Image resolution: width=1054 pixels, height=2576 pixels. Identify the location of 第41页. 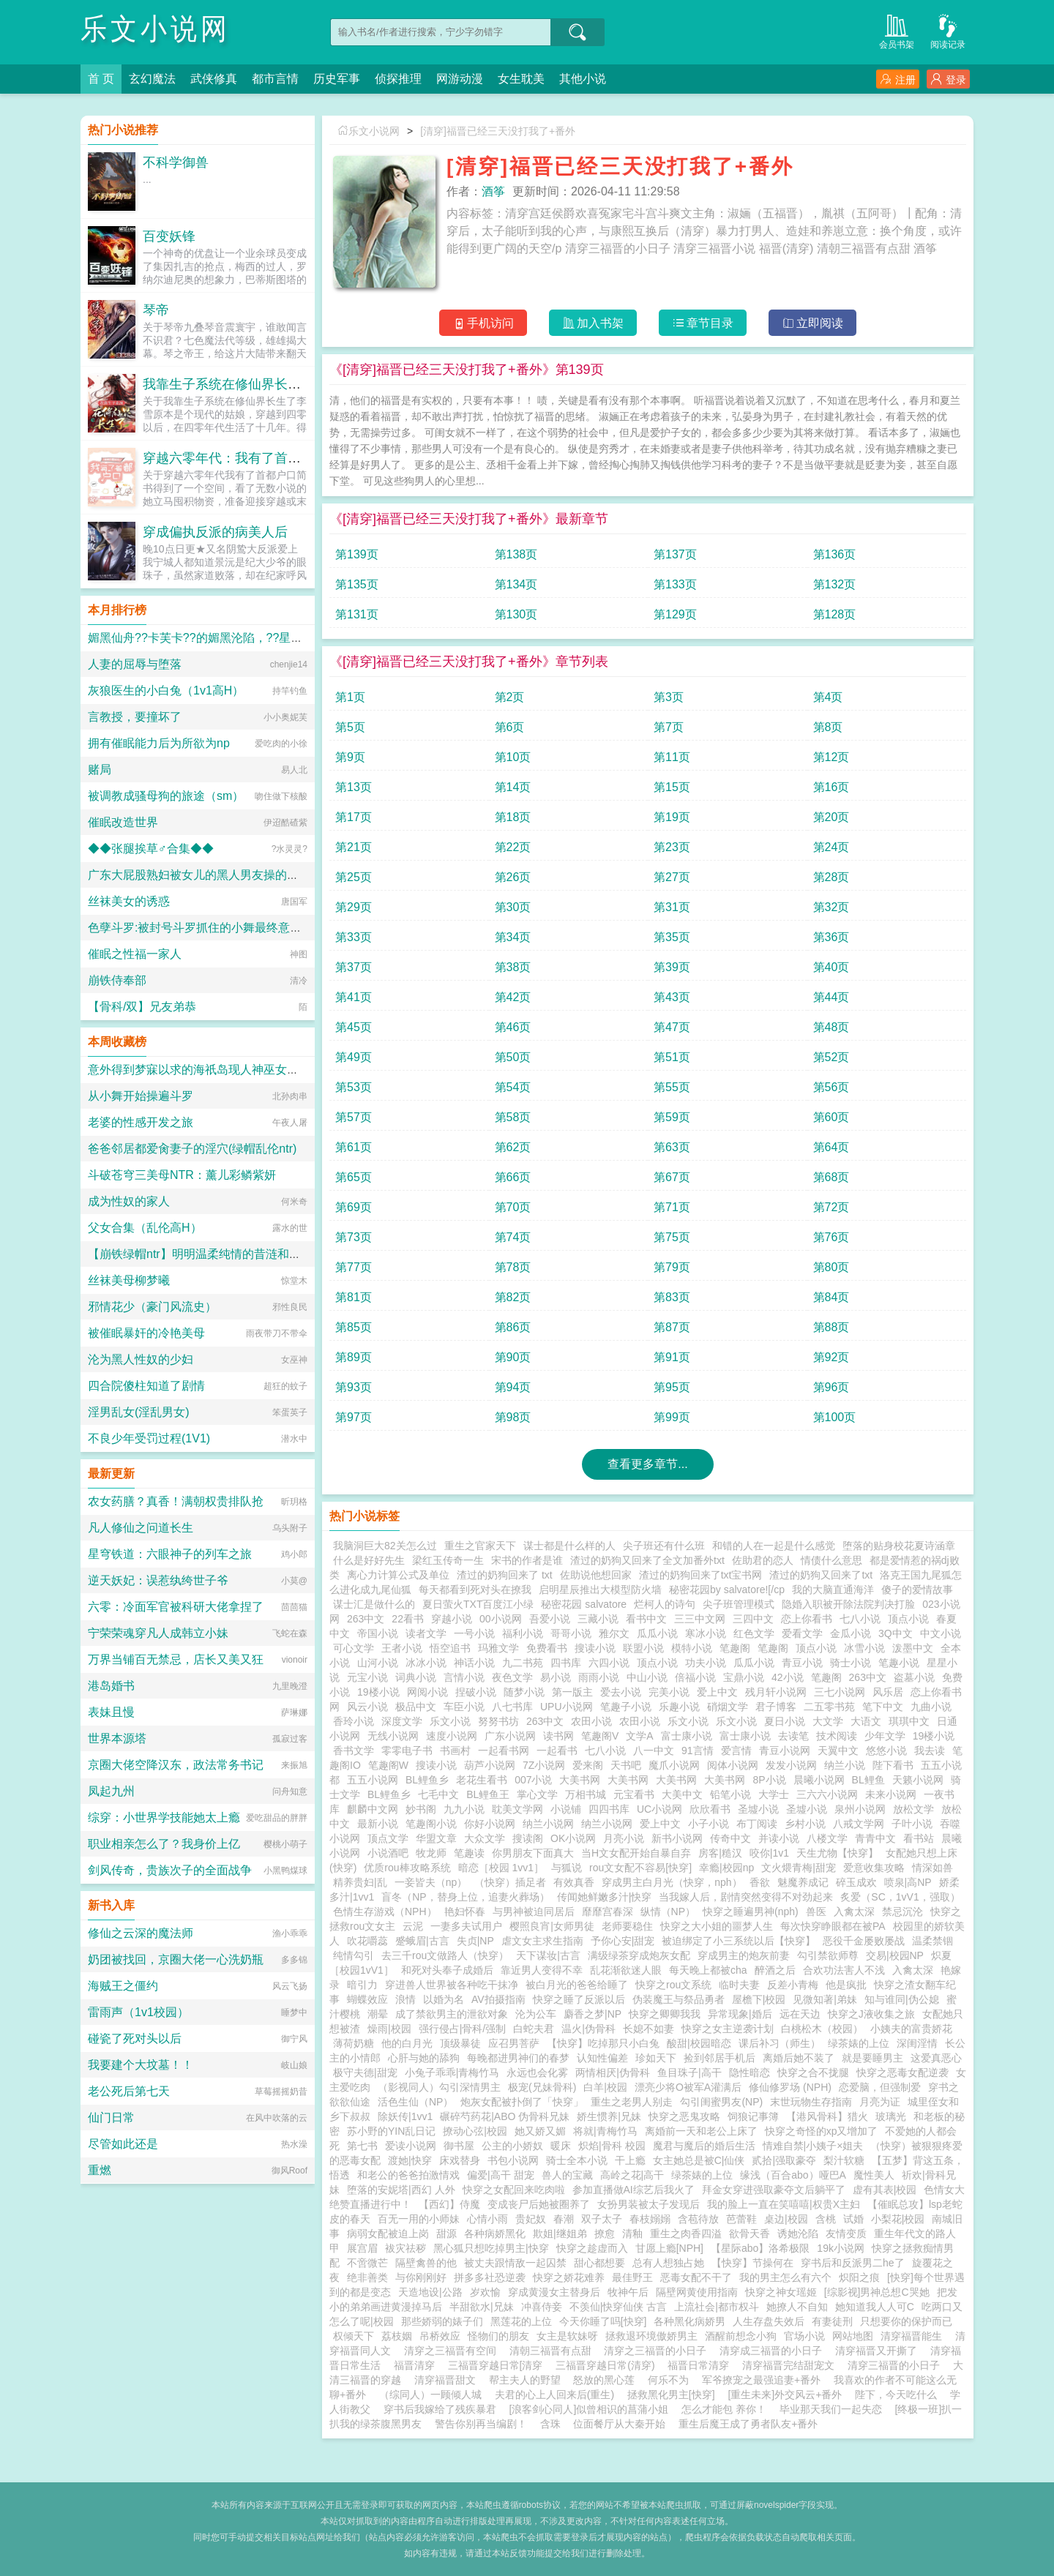
(353, 997).